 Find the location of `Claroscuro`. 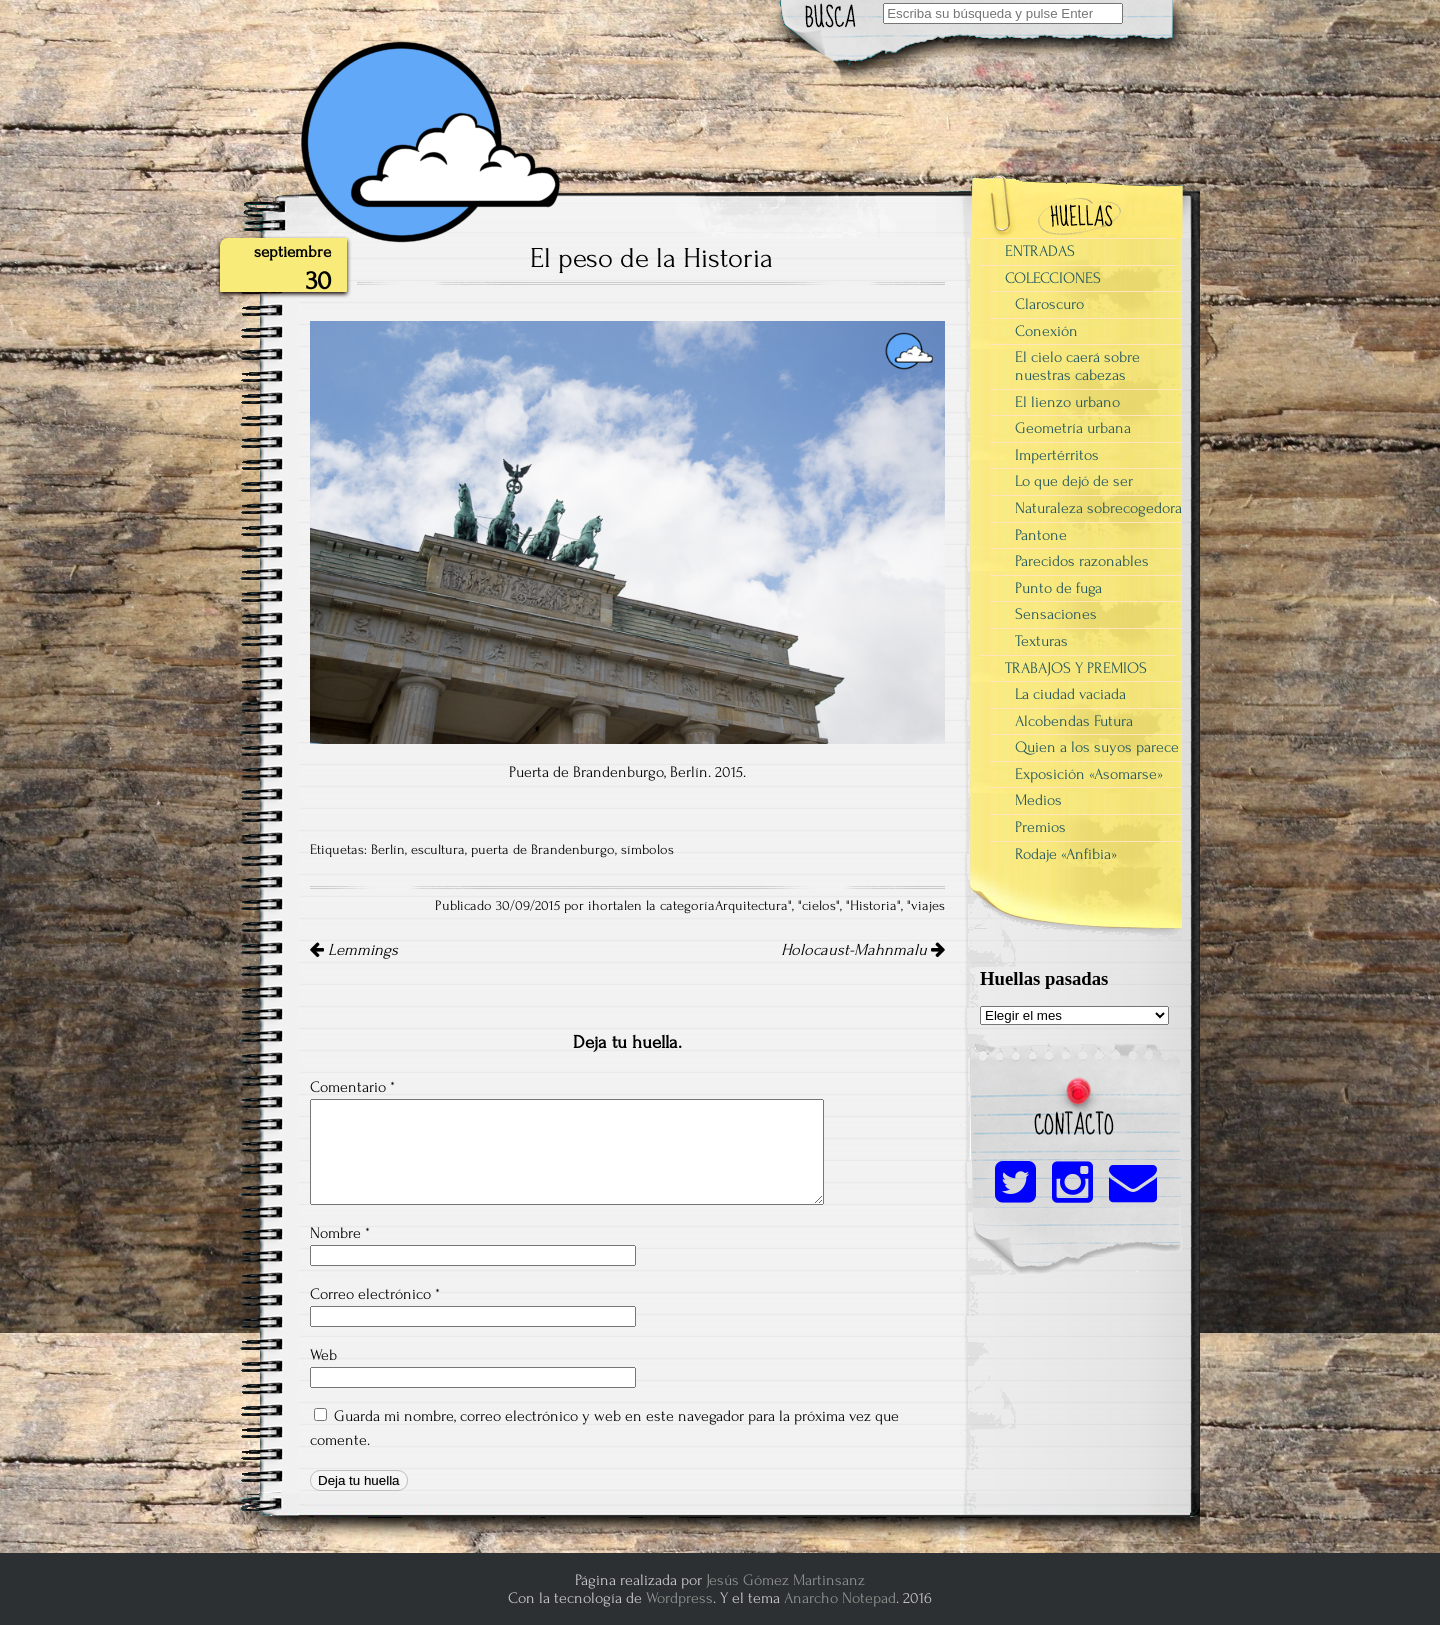

Claroscuro is located at coordinates (1049, 304).